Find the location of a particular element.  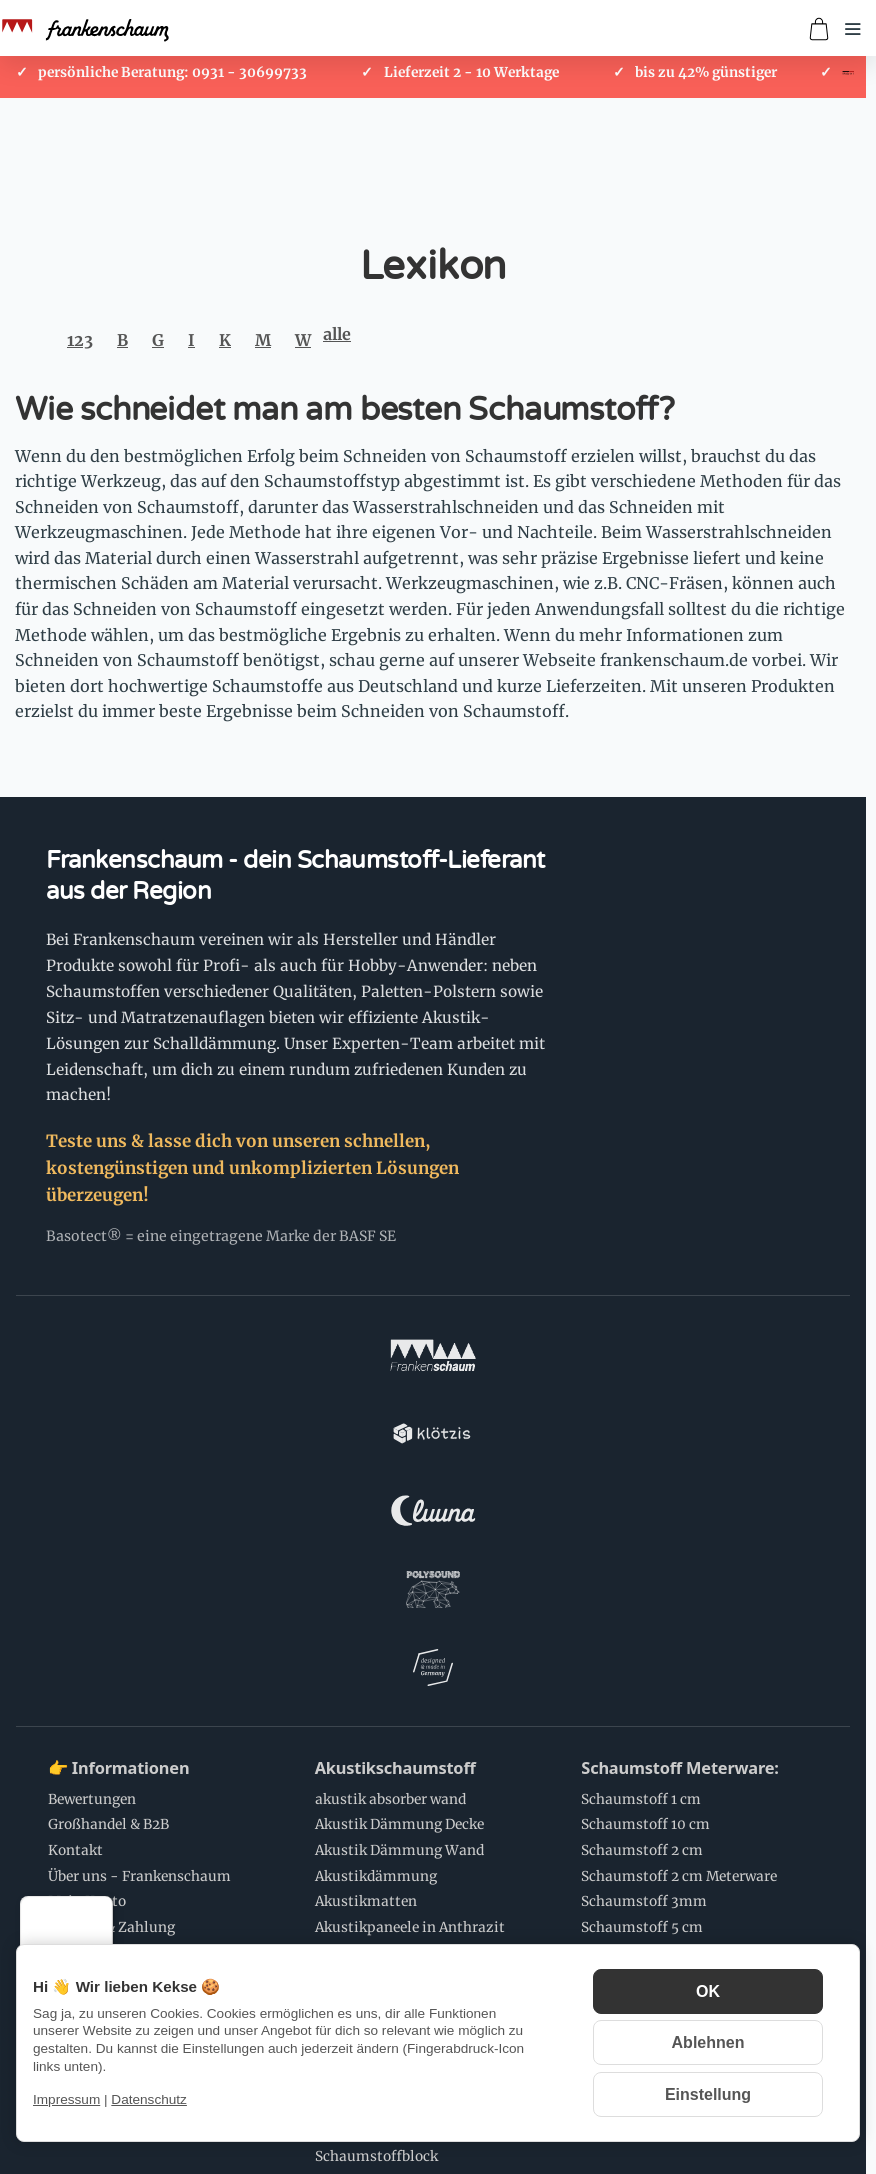

Ablehnen is located at coordinates (708, 2042).